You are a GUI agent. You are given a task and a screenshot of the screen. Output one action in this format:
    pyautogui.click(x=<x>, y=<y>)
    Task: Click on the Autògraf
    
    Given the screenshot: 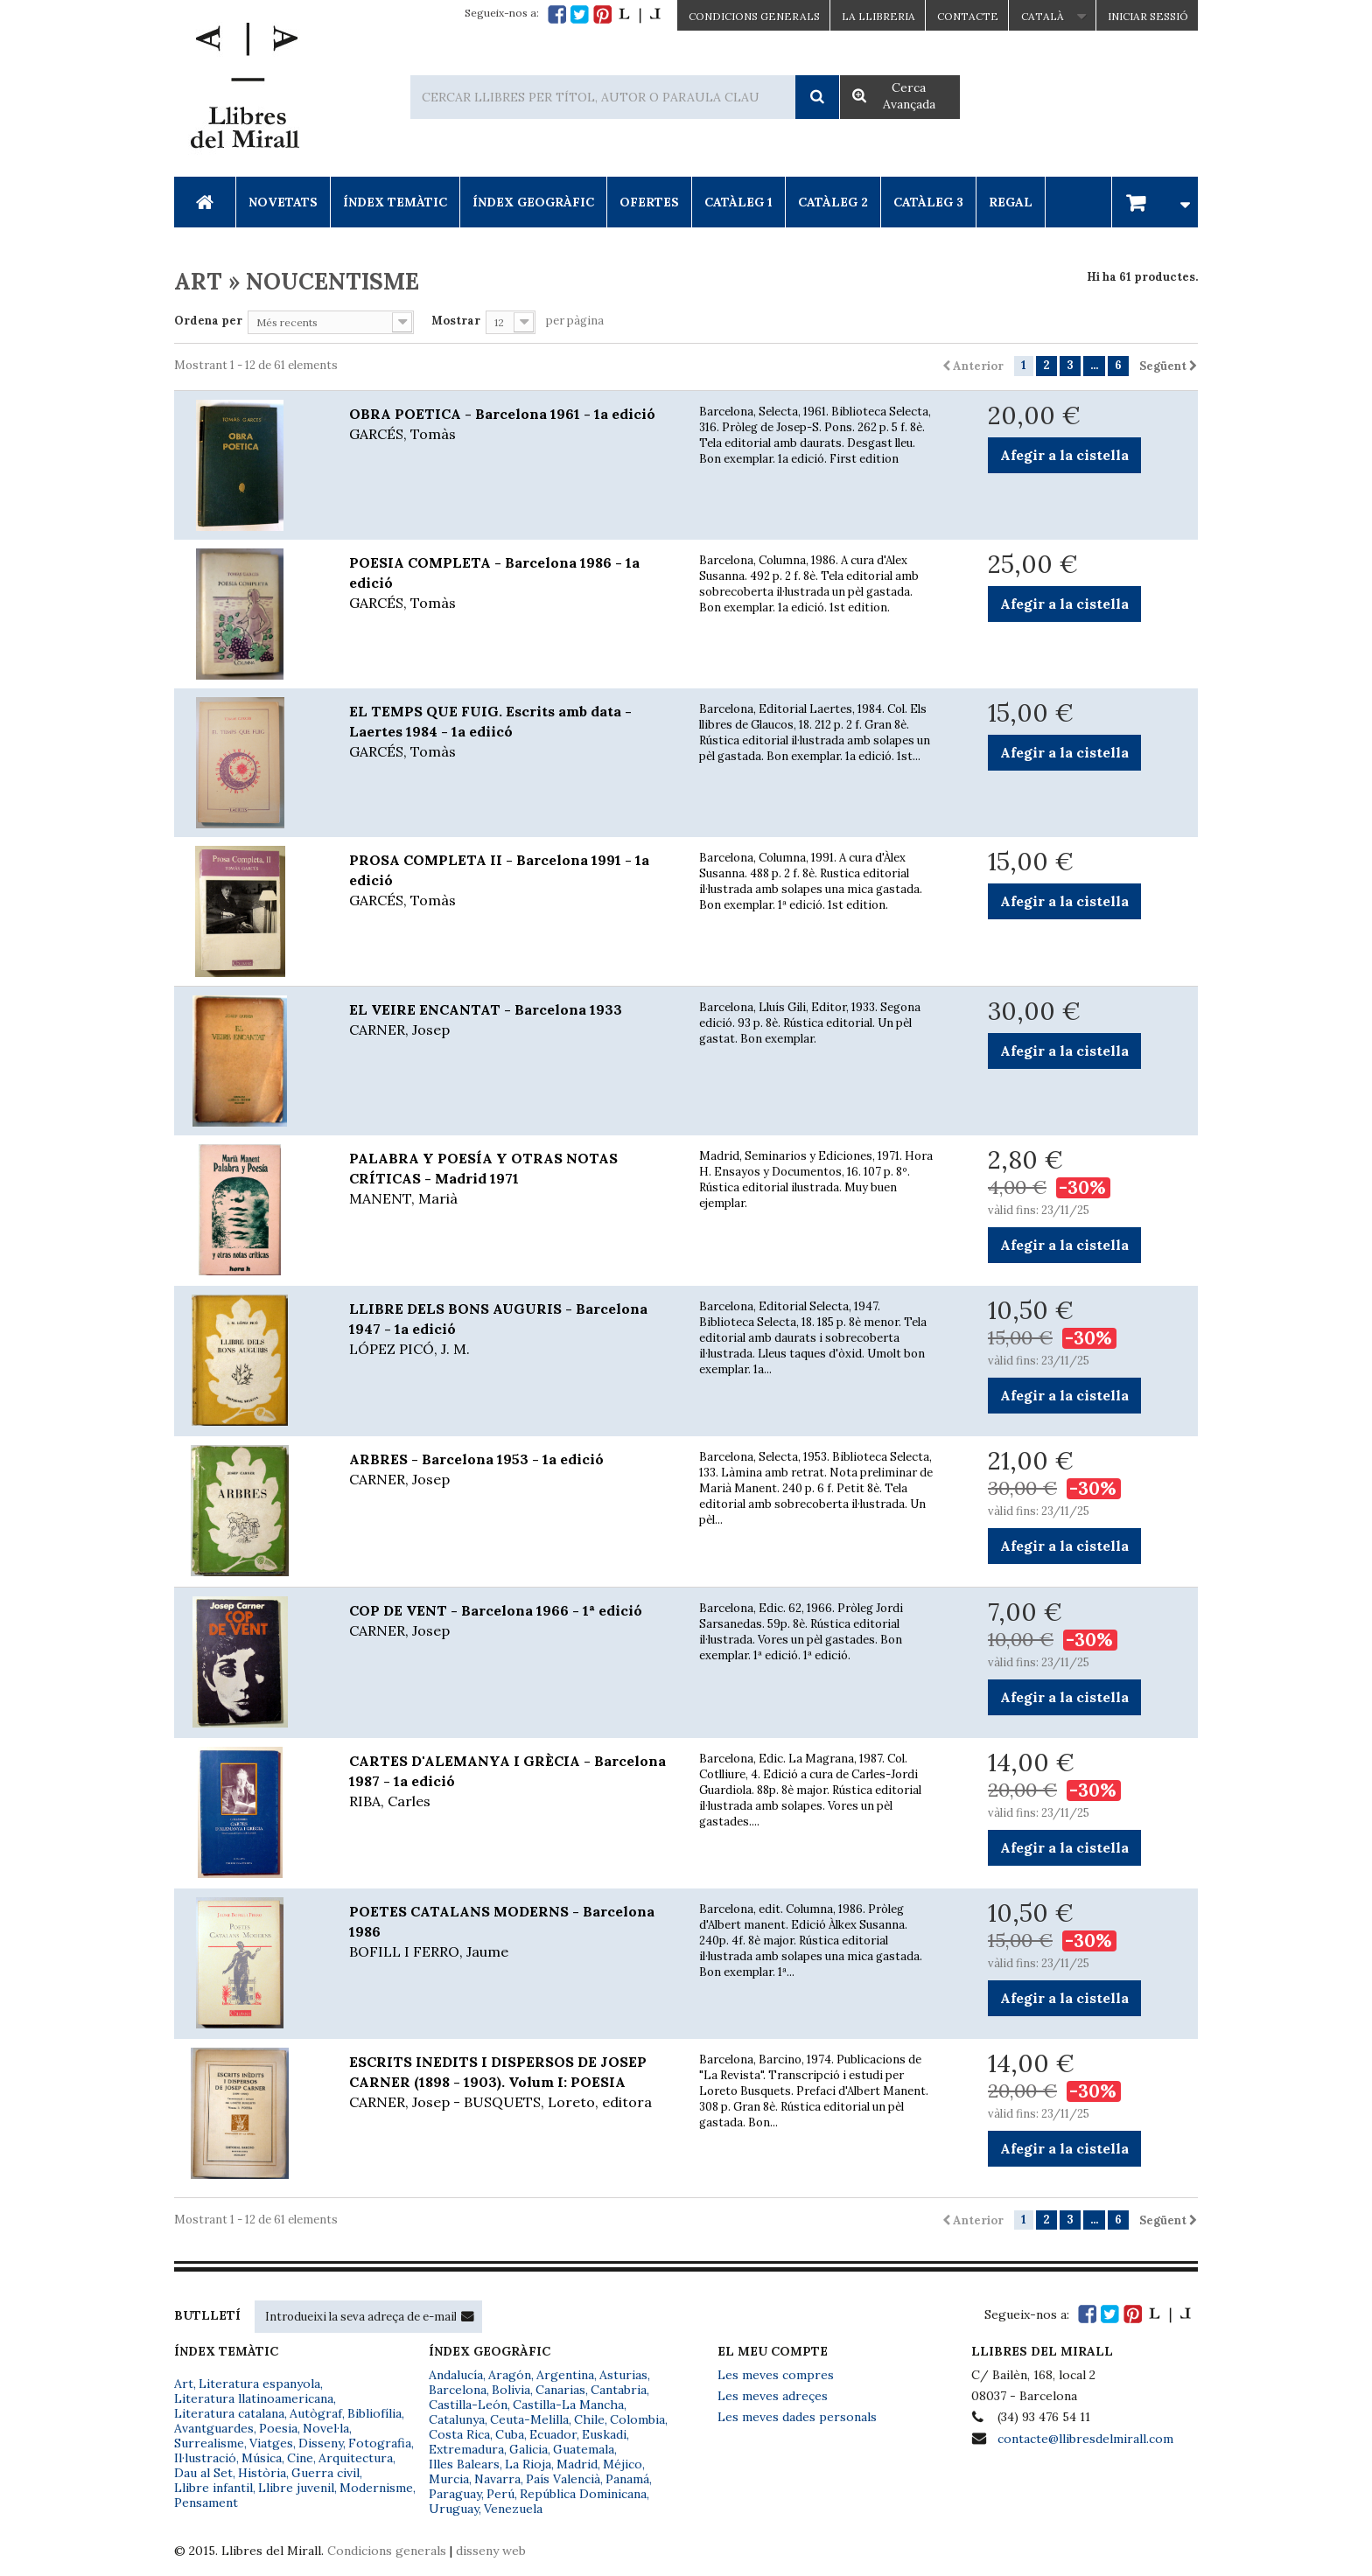 What is the action you would take?
    pyautogui.click(x=316, y=2413)
    